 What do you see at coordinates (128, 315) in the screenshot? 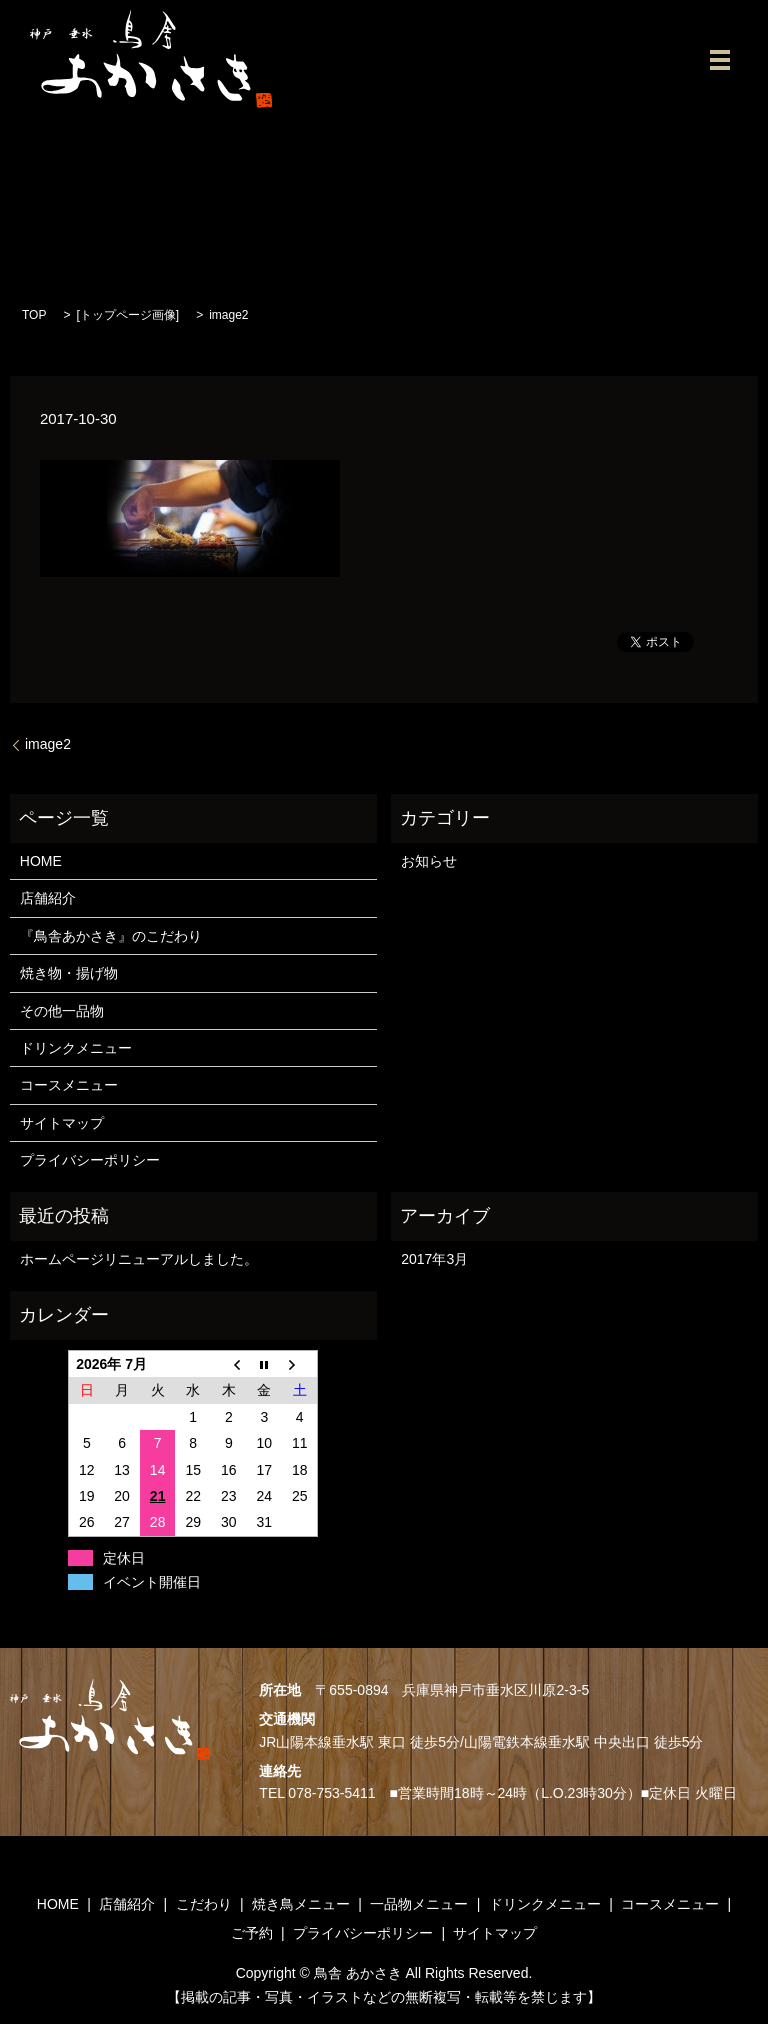
I see `トップページ画像` at bounding box center [128, 315].